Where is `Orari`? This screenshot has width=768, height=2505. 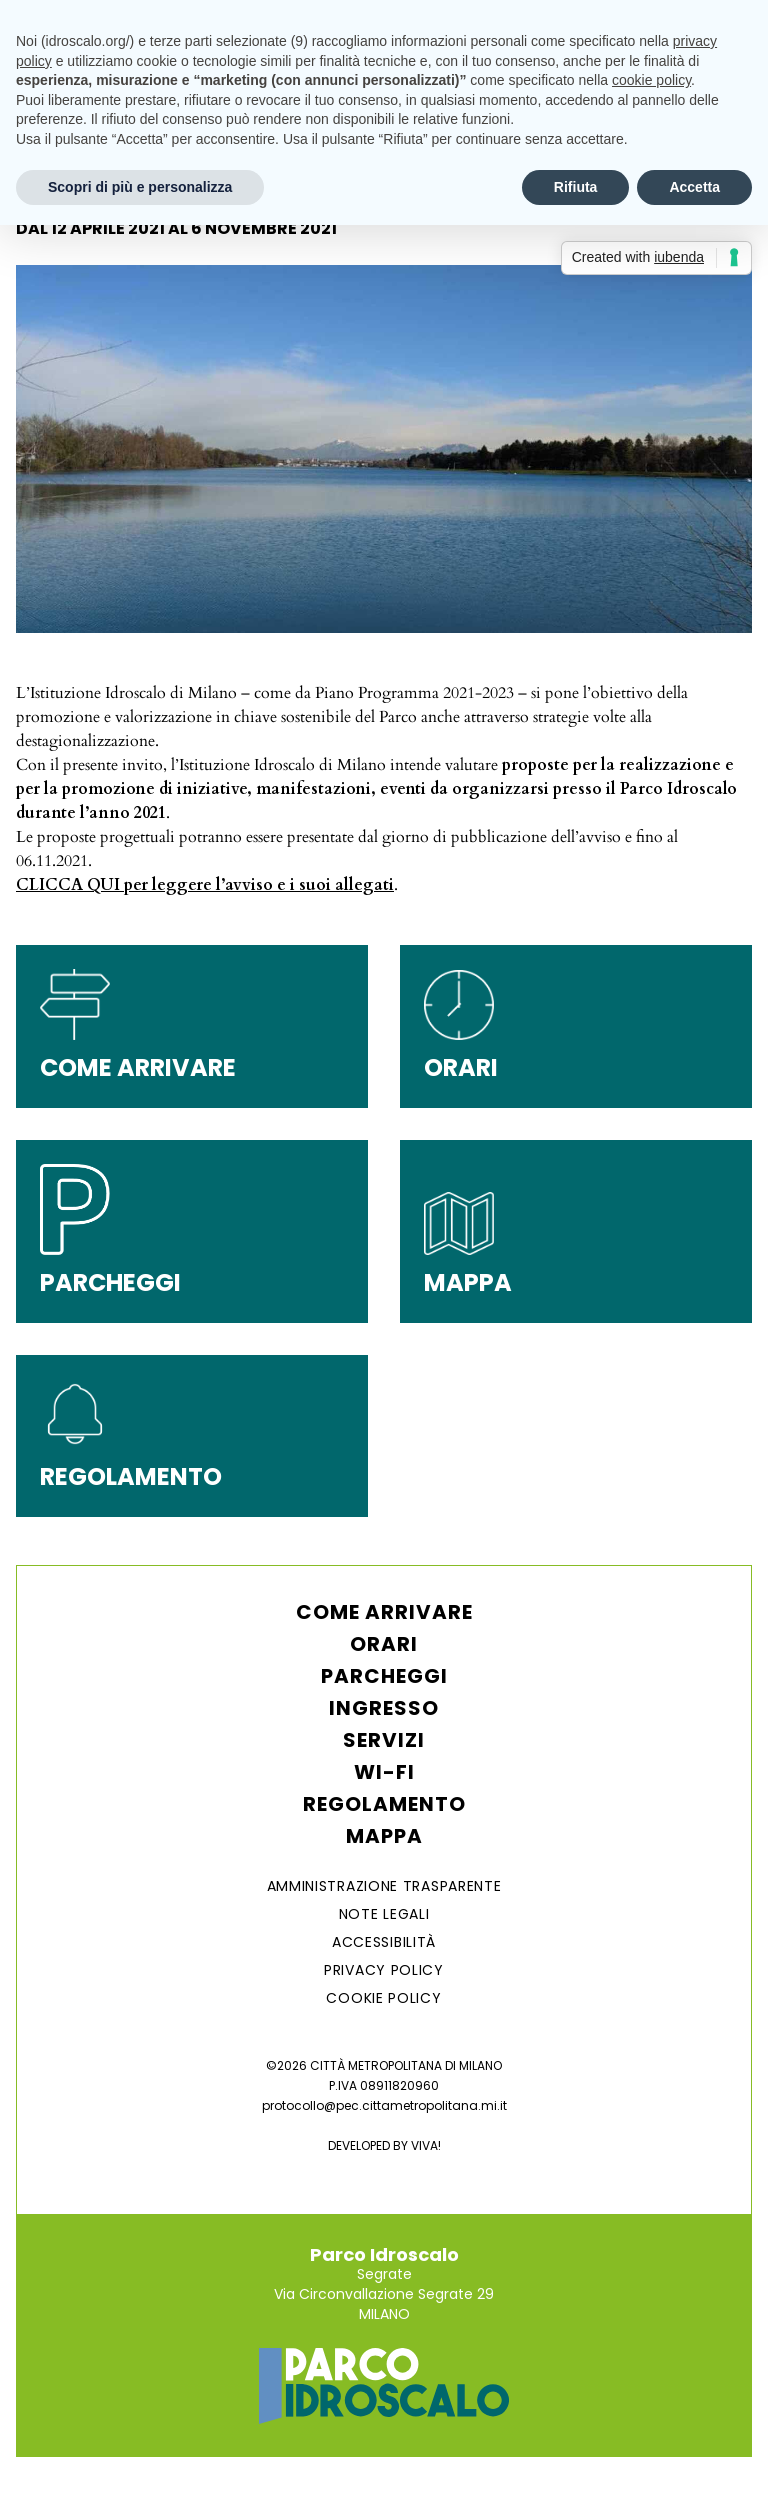 Orari is located at coordinates (384, 1644).